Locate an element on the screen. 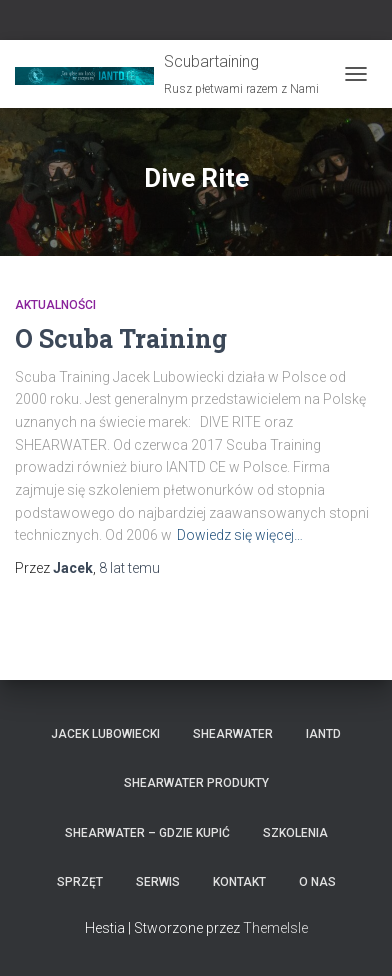 The width and height of the screenshot is (392, 976). IANTD is located at coordinates (323, 734).